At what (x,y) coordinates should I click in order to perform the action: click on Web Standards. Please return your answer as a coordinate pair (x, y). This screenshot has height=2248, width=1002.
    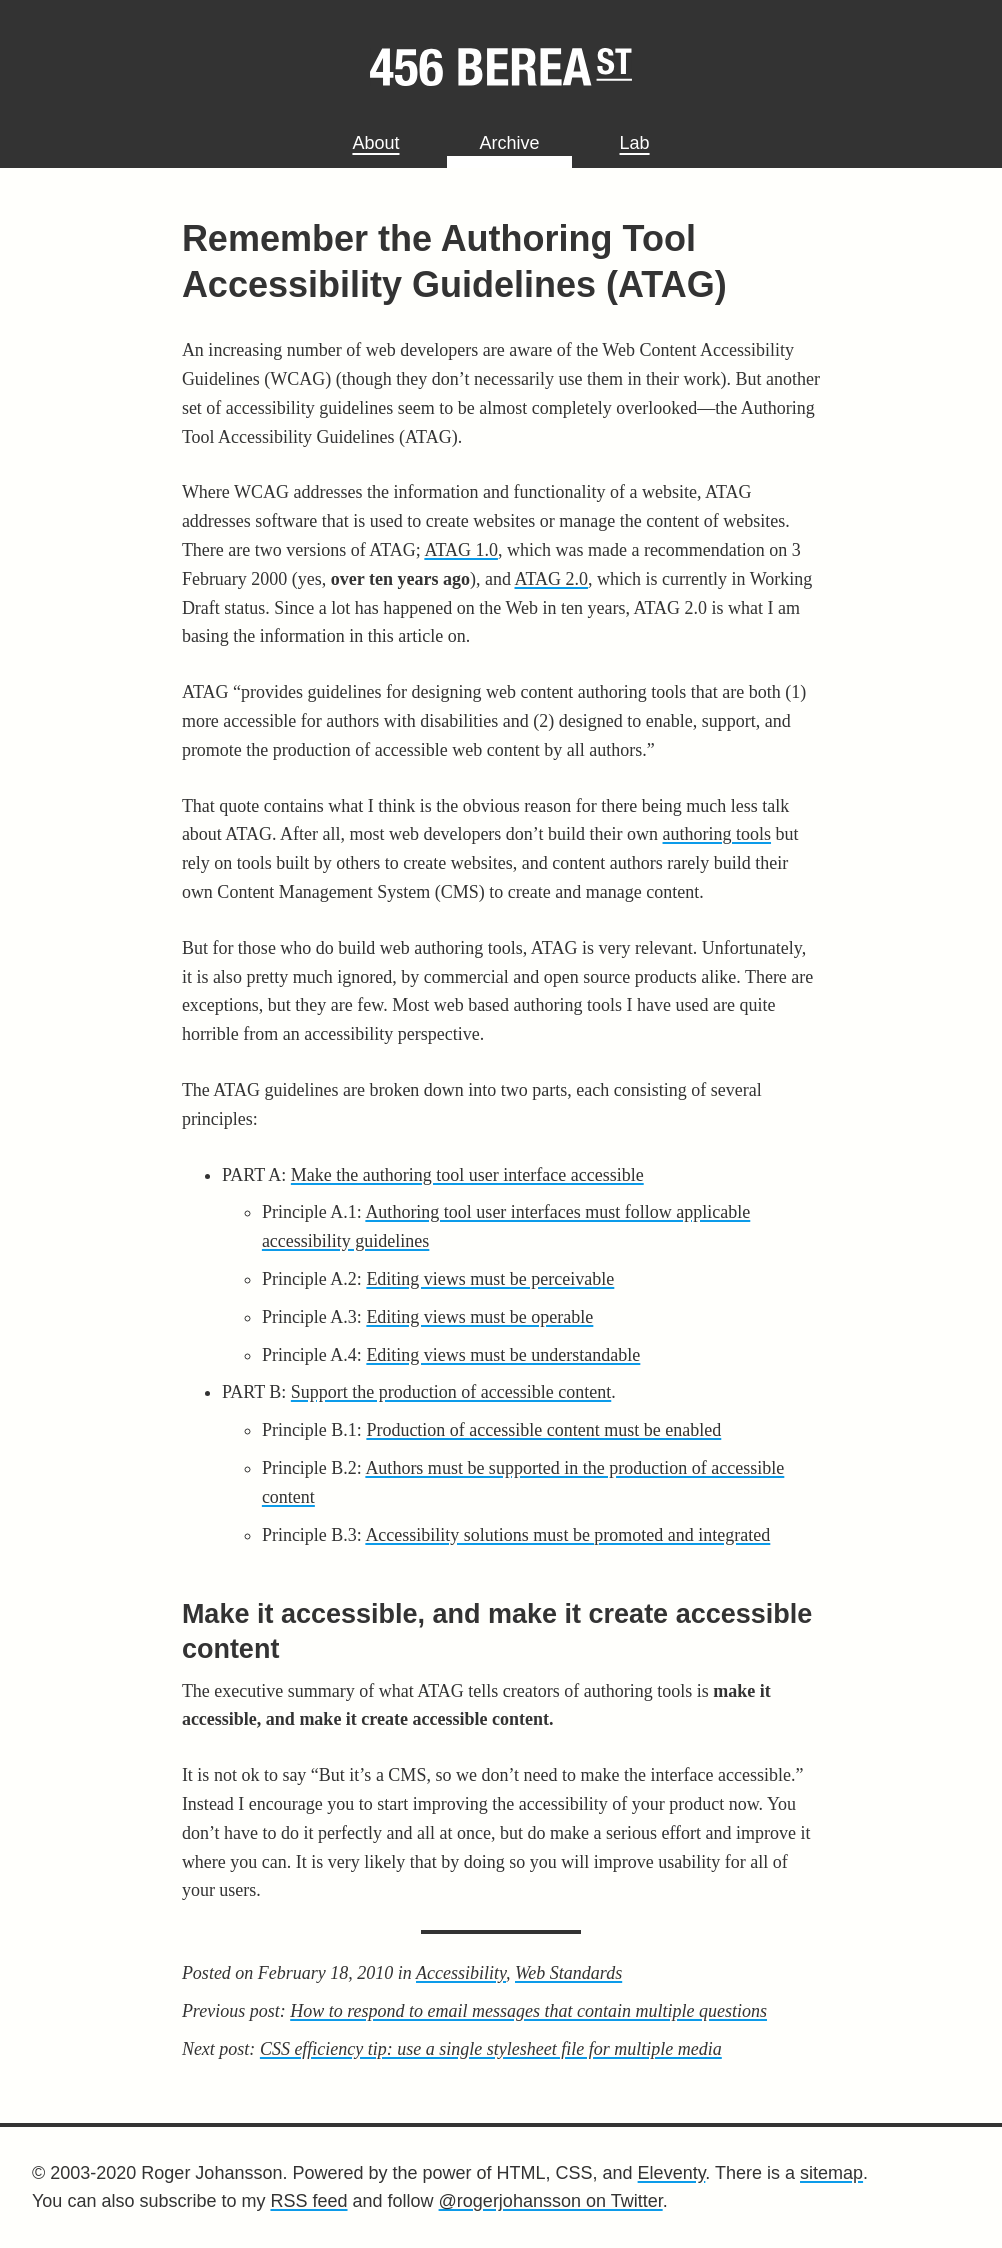
    Looking at the image, I should click on (568, 1973).